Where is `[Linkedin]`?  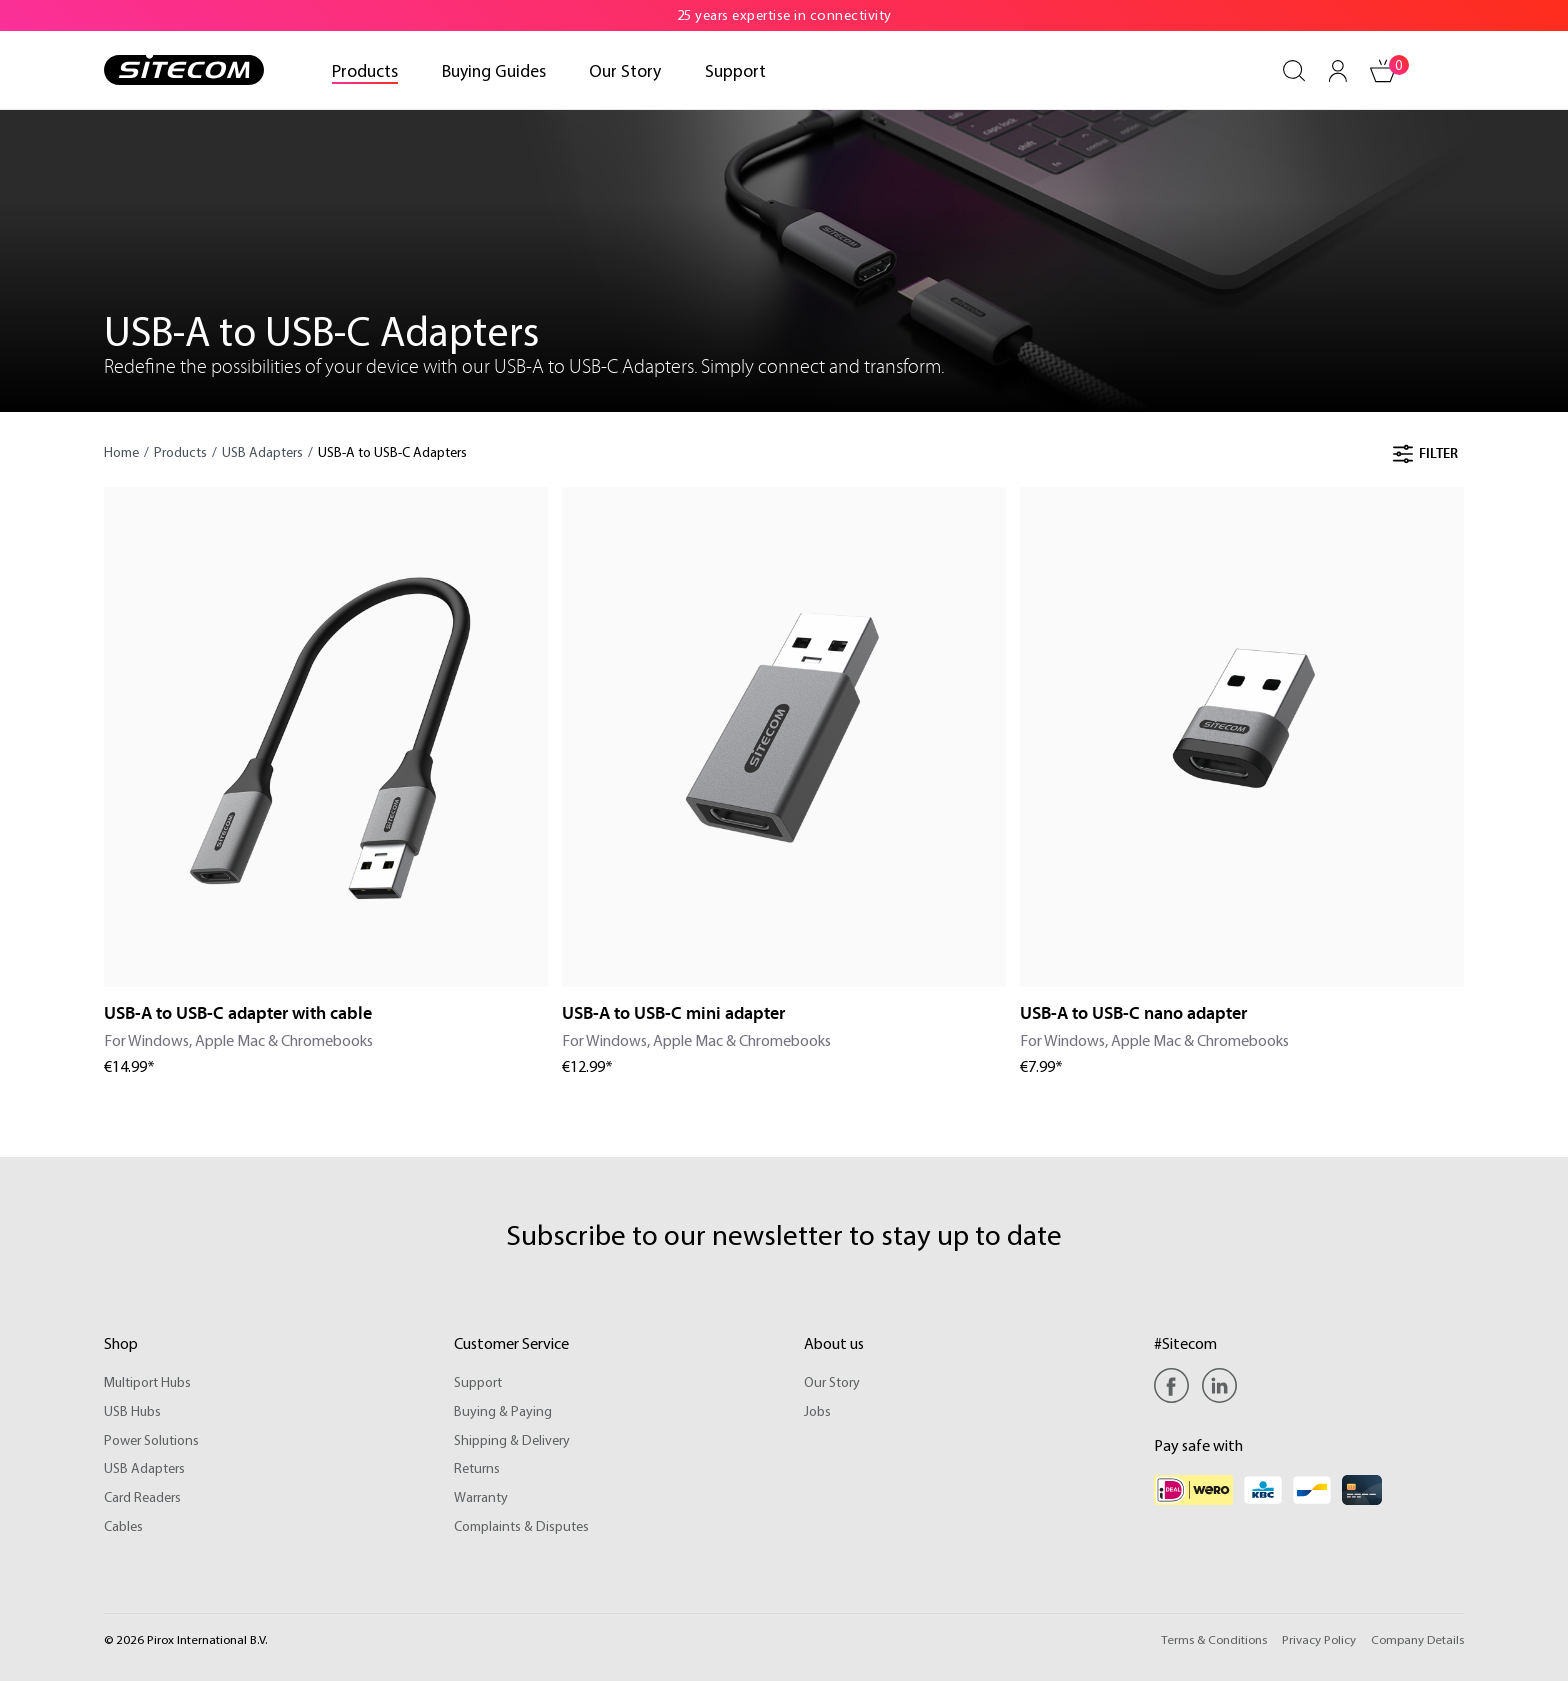
[Linkedin] is located at coordinates (1219, 1385).